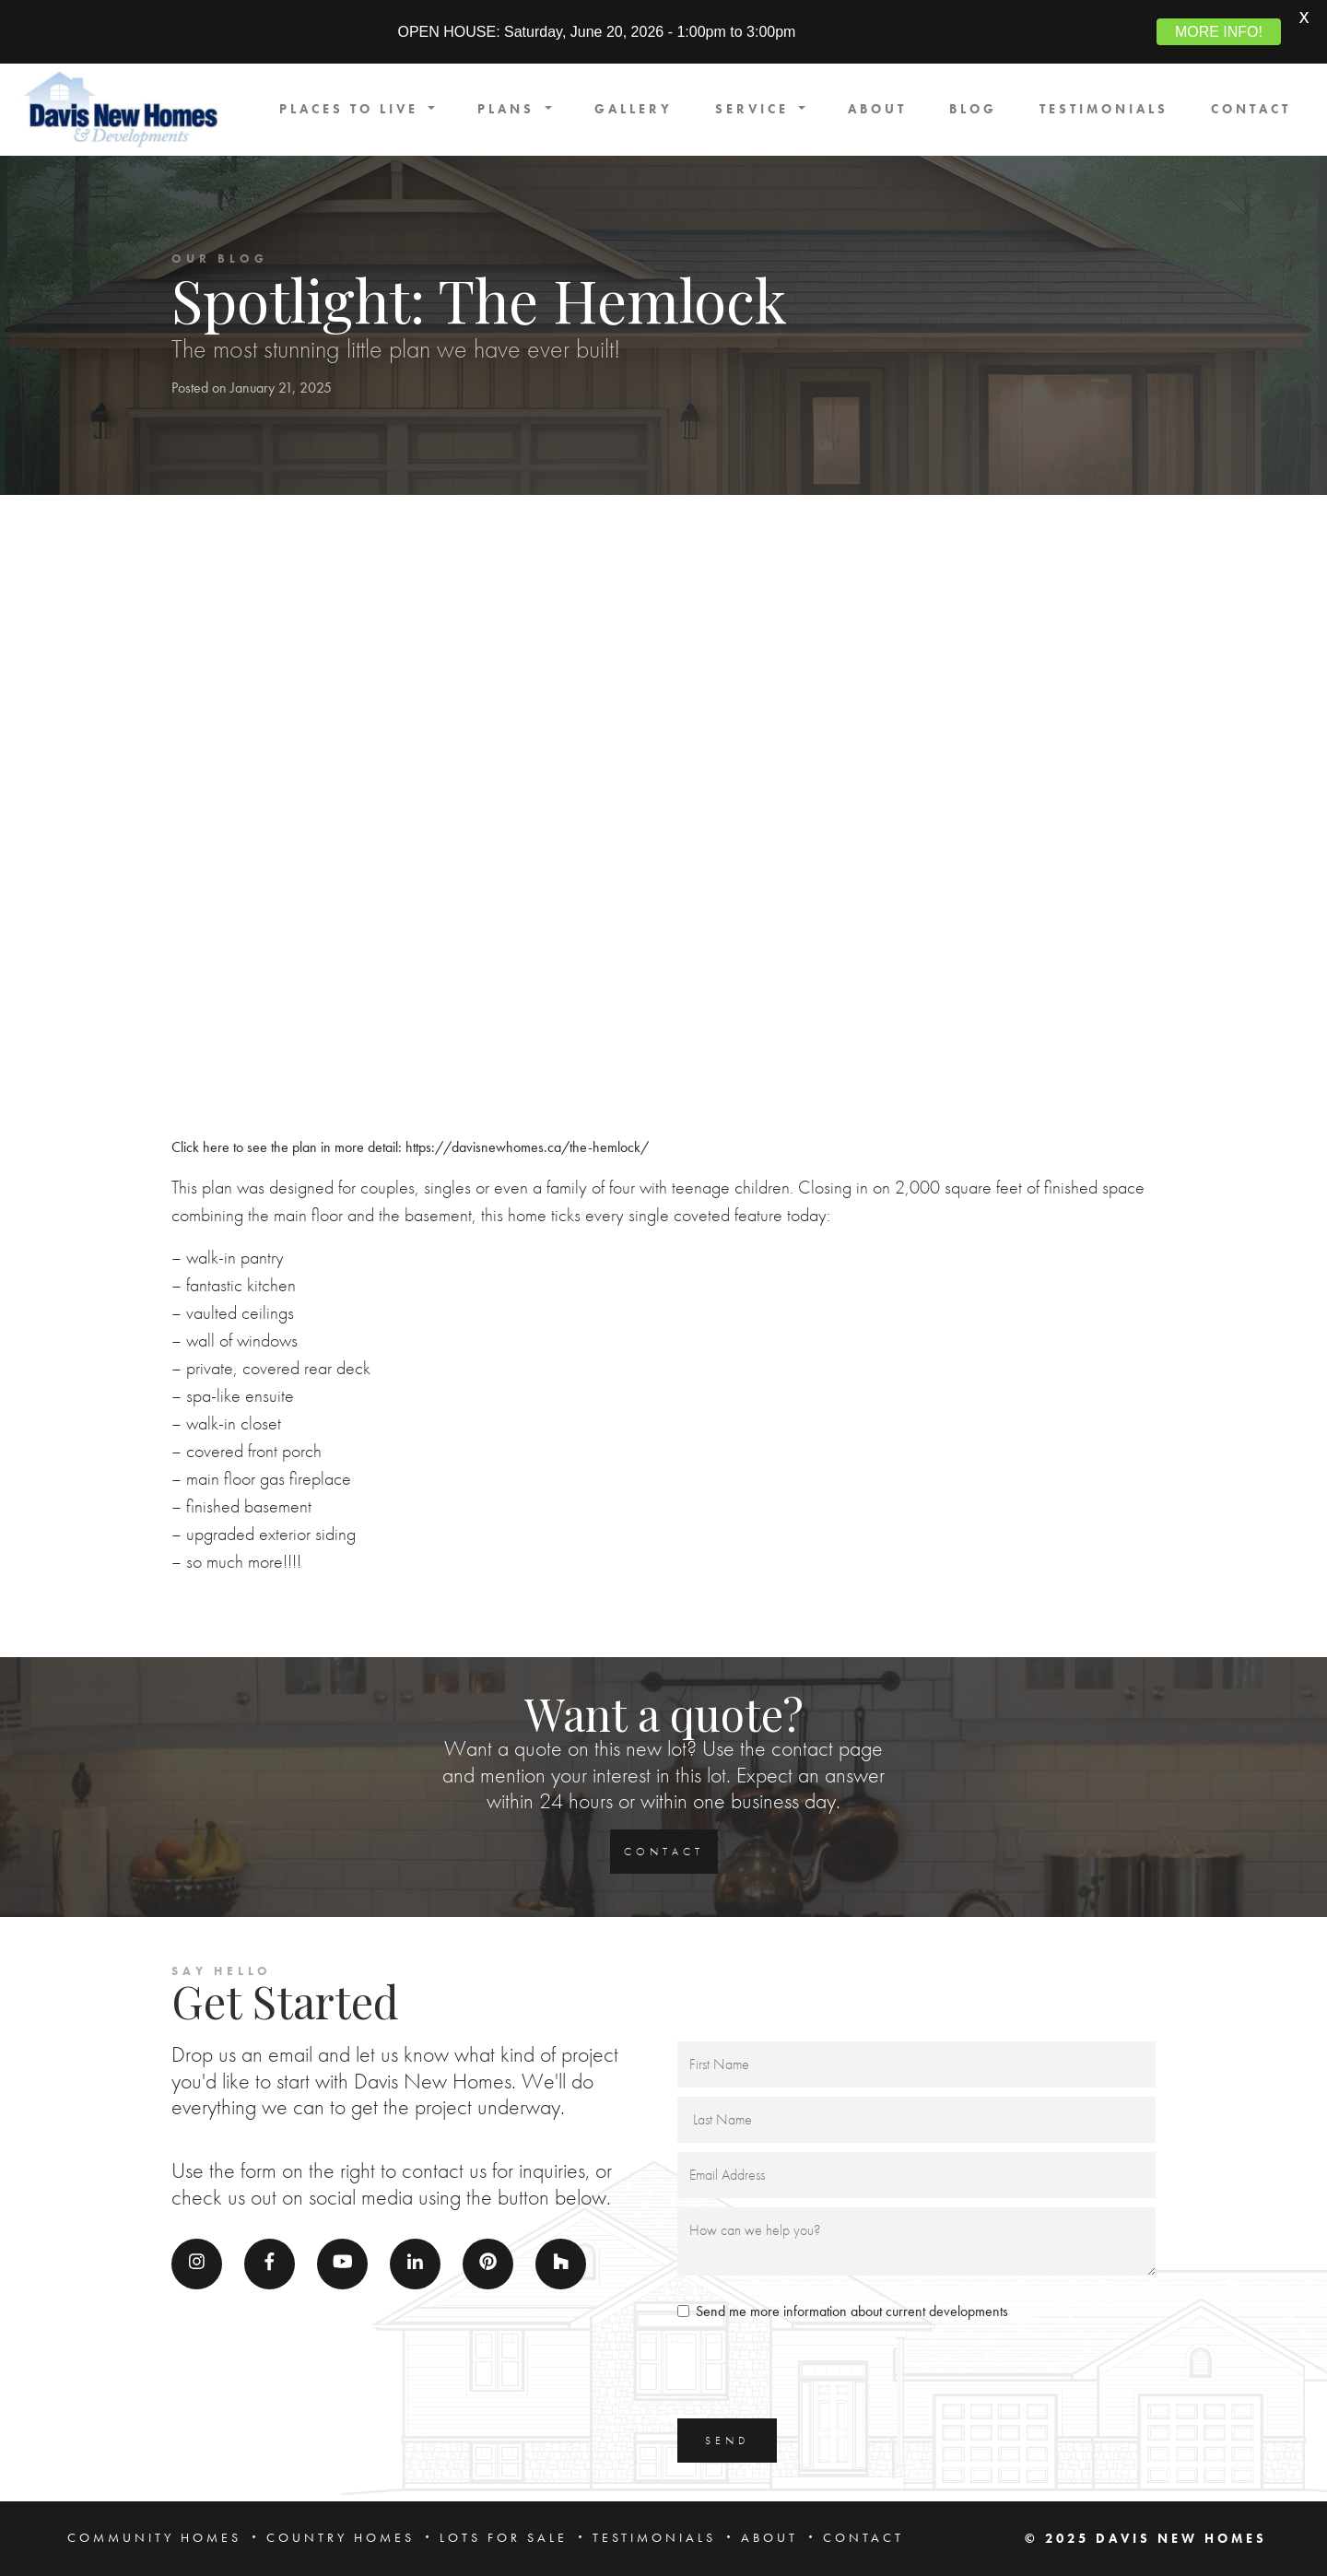 The width and height of the screenshot is (1327, 2576). Describe the element at coordinates (755, 109) in the screenshot. I see `SERVICE [button]` at that location.